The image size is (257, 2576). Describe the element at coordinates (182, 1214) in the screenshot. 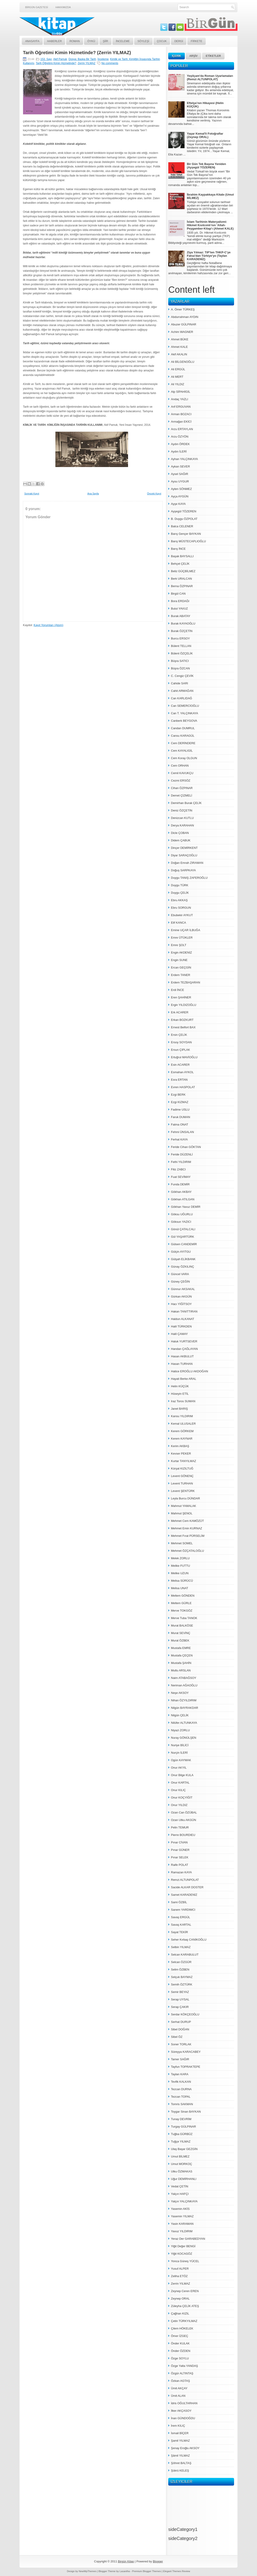

I see `Göksu UĞURLU` at that location.